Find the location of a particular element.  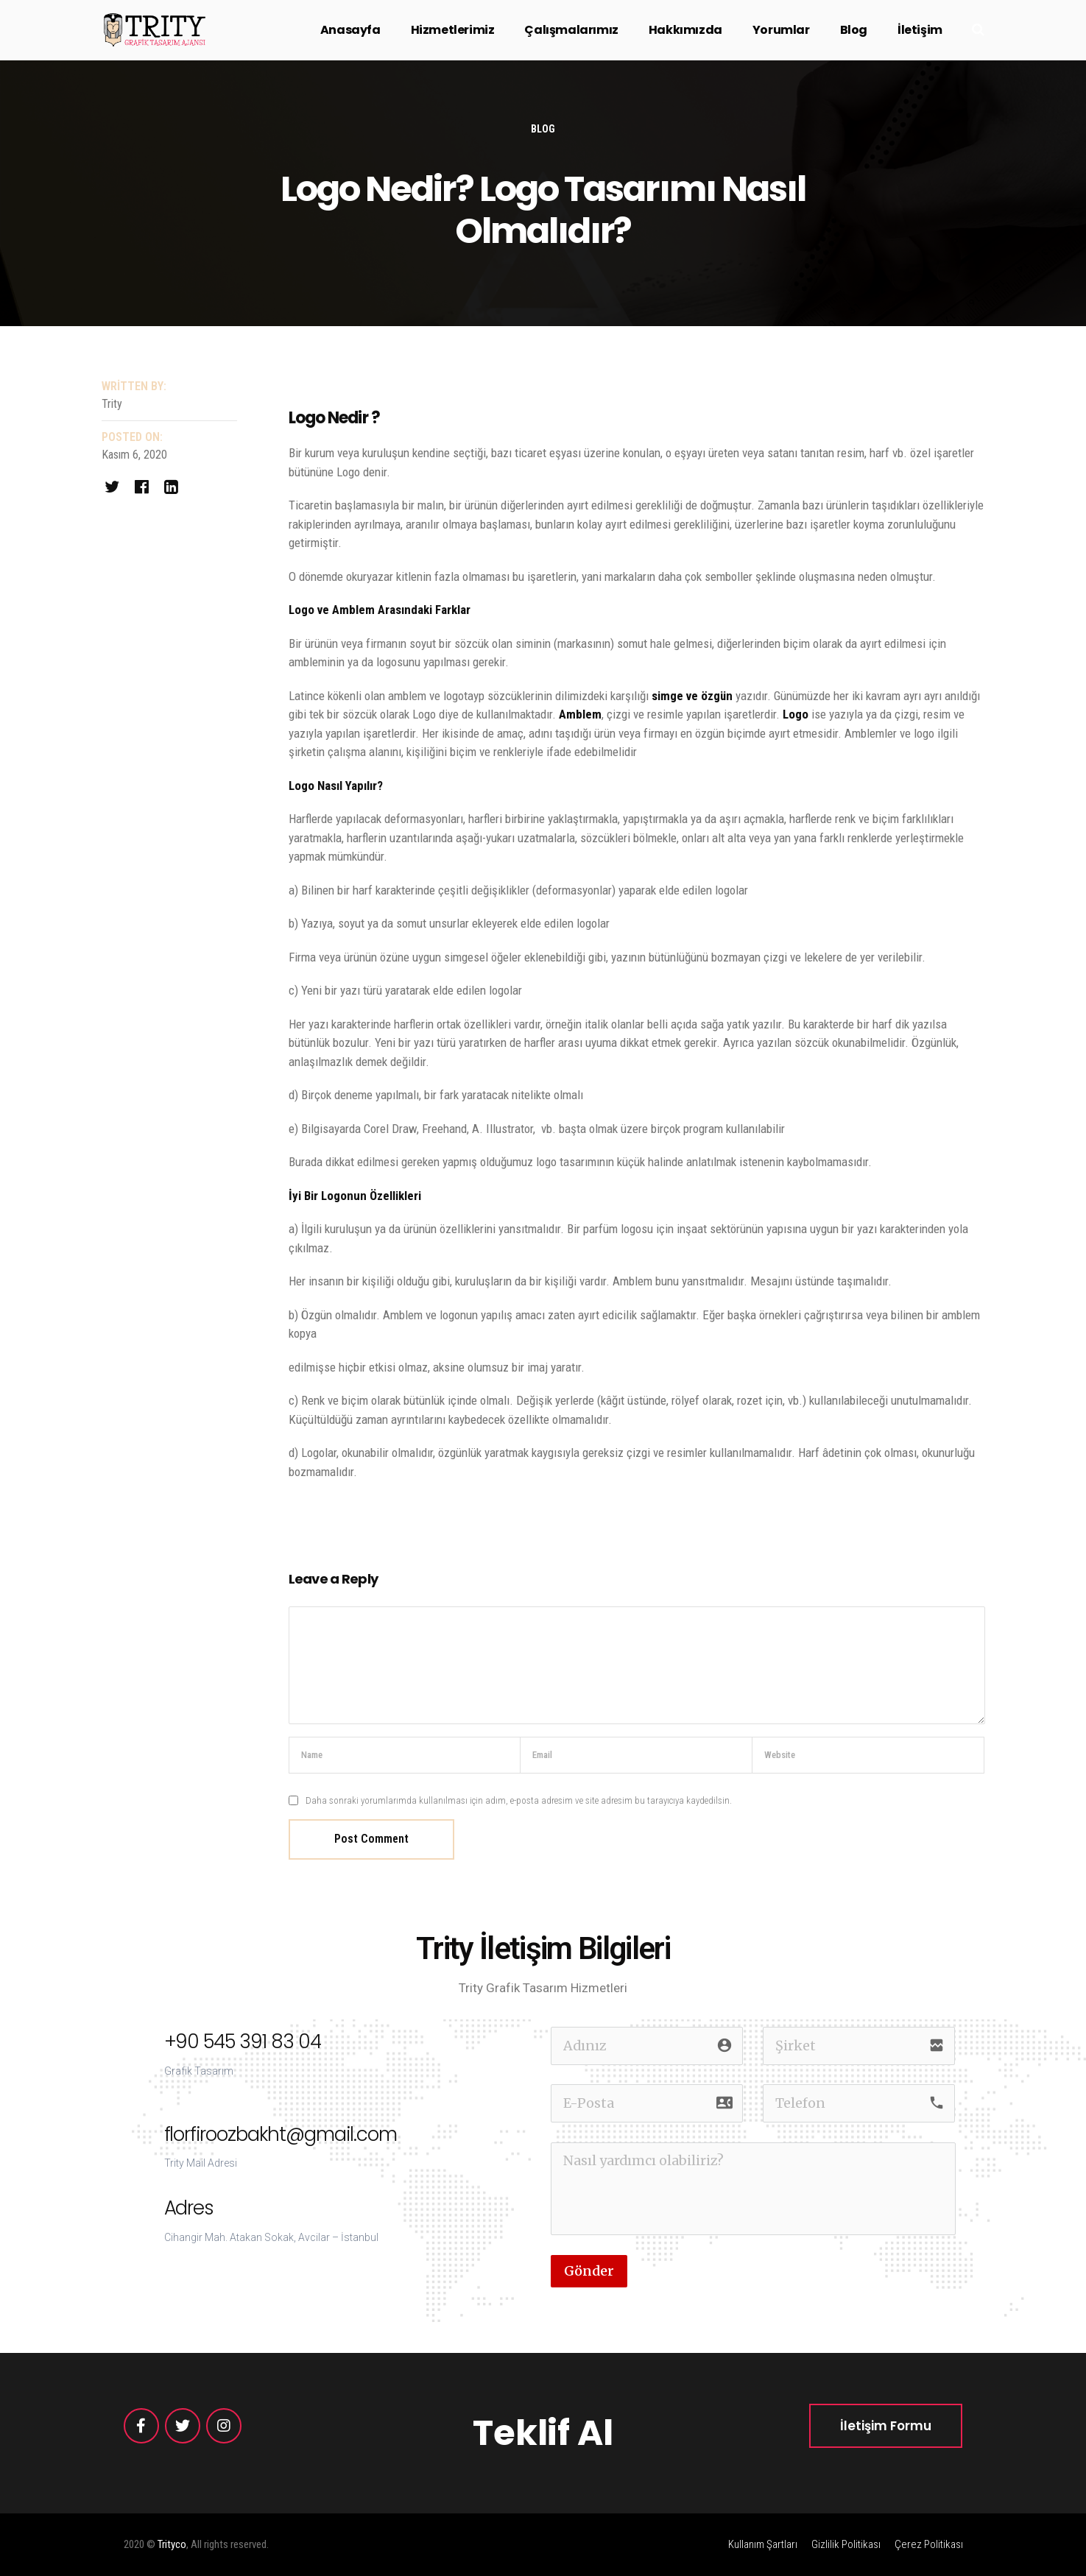

Çalışmalarımız is located at coordinates (571, 29).